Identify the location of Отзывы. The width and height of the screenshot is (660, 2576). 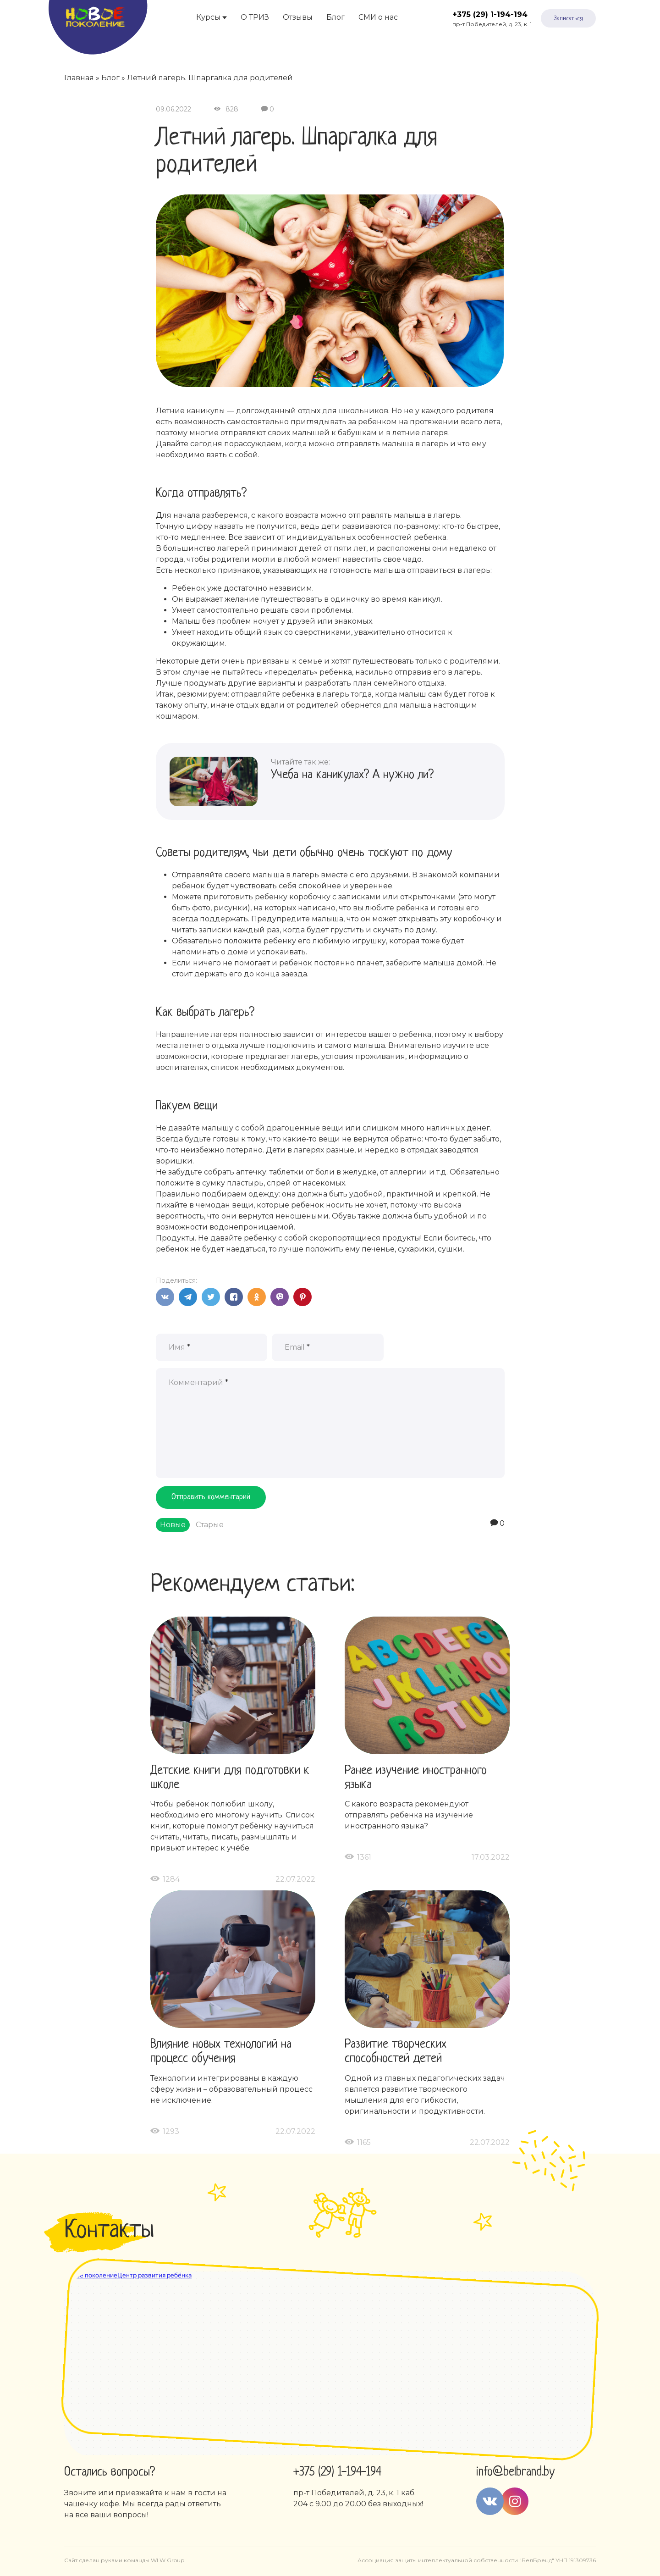
(298, 17).